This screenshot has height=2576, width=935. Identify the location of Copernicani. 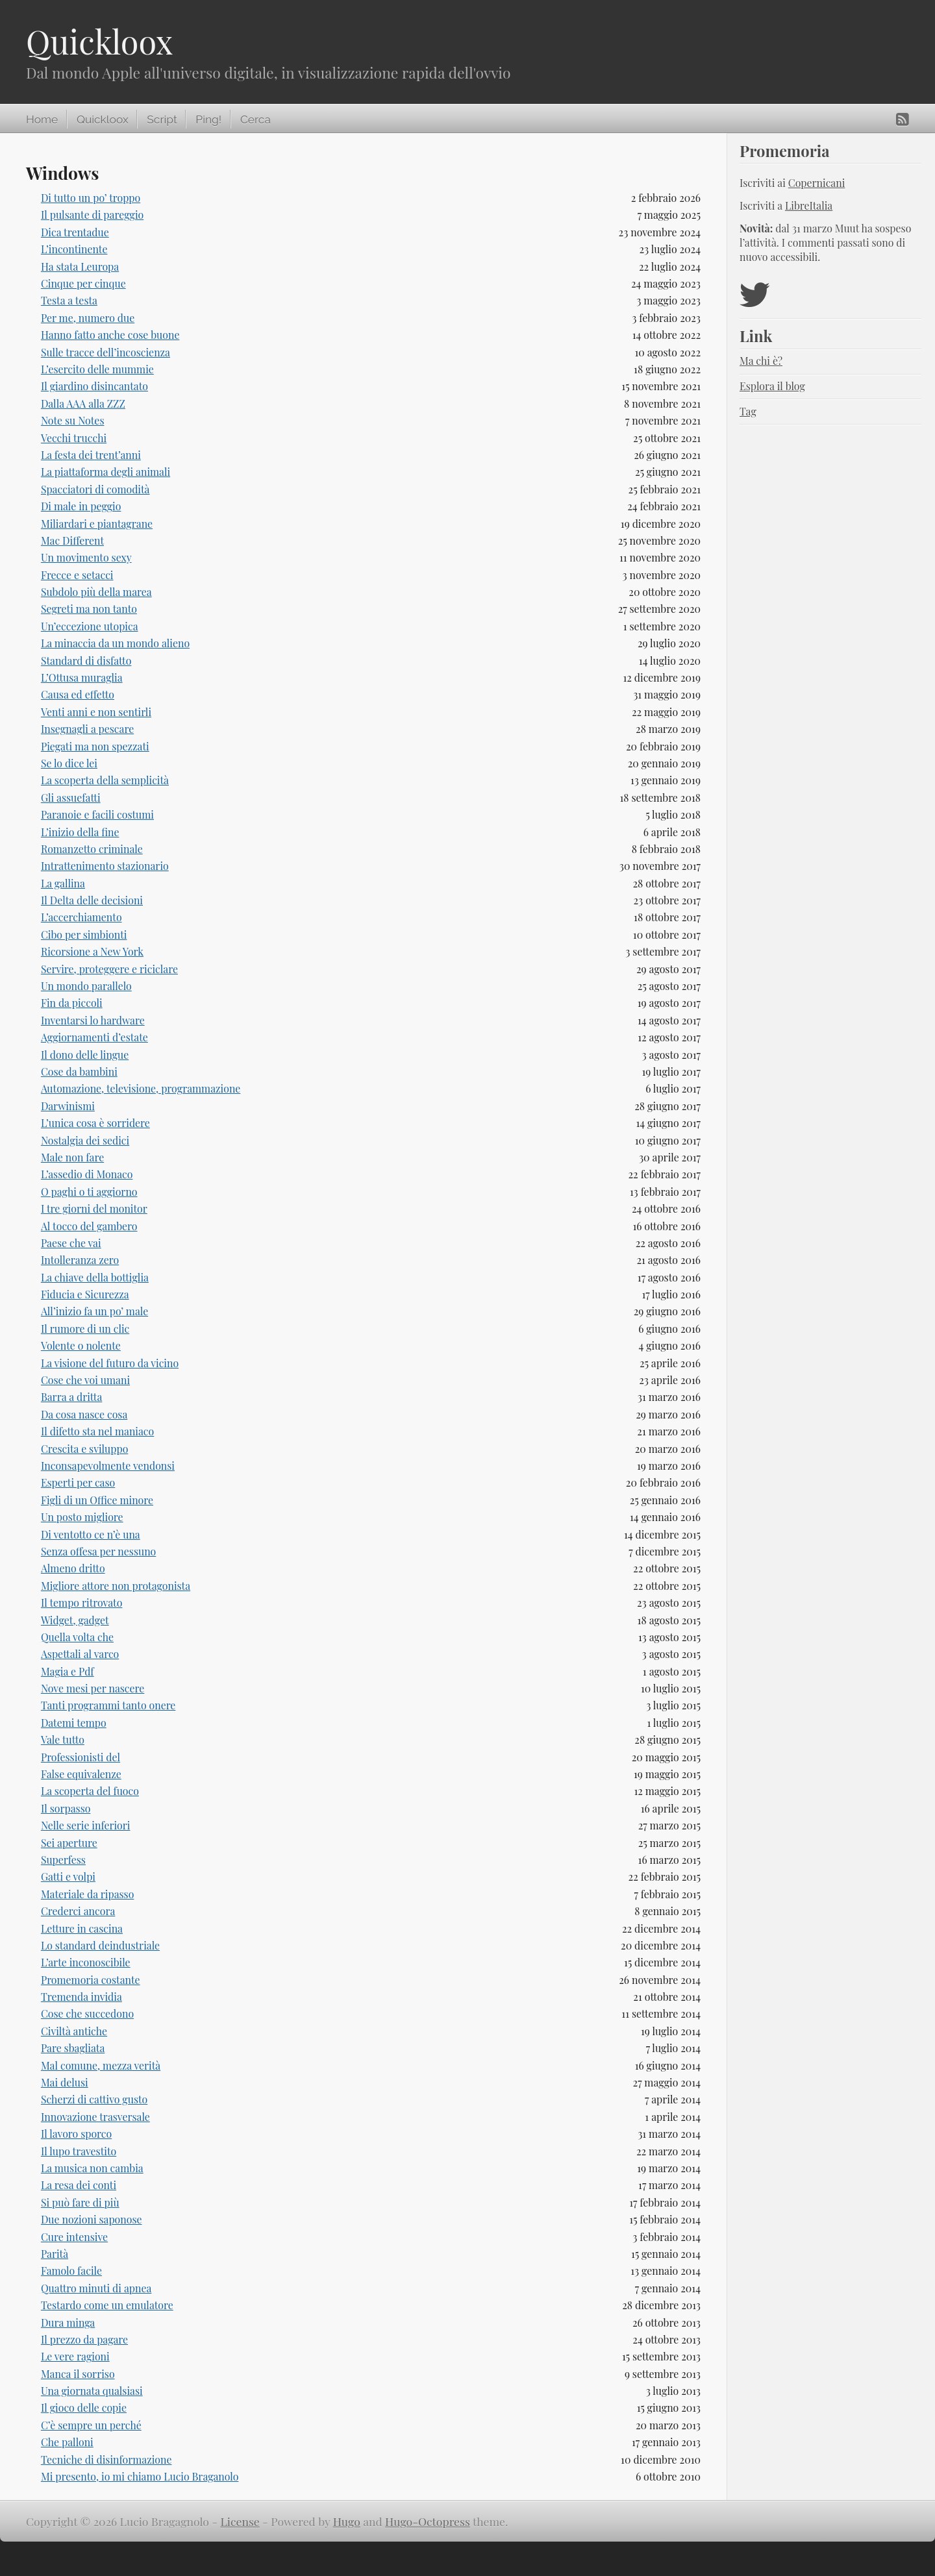
(816, 183).